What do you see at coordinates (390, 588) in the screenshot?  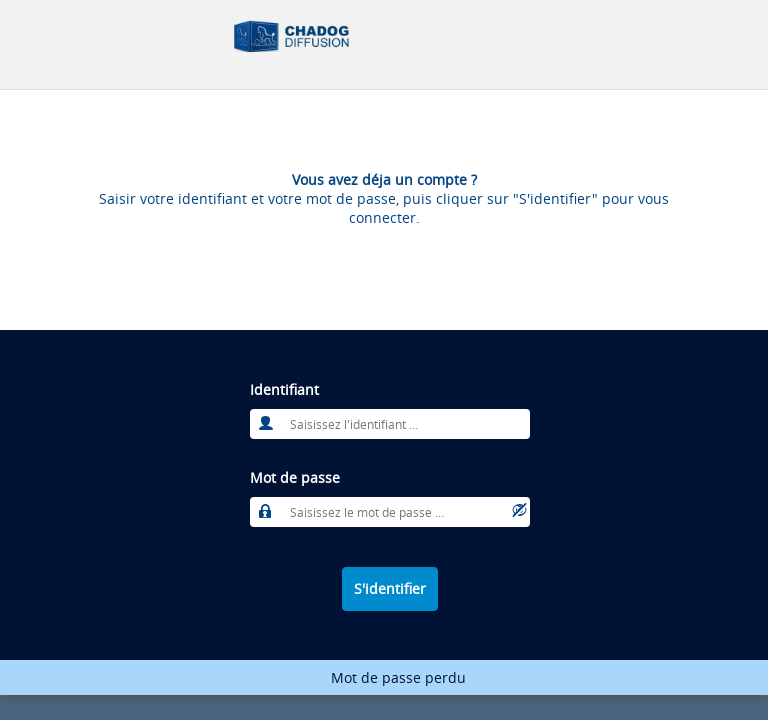 I see `S'identifier` at bounding box center [390, 588].